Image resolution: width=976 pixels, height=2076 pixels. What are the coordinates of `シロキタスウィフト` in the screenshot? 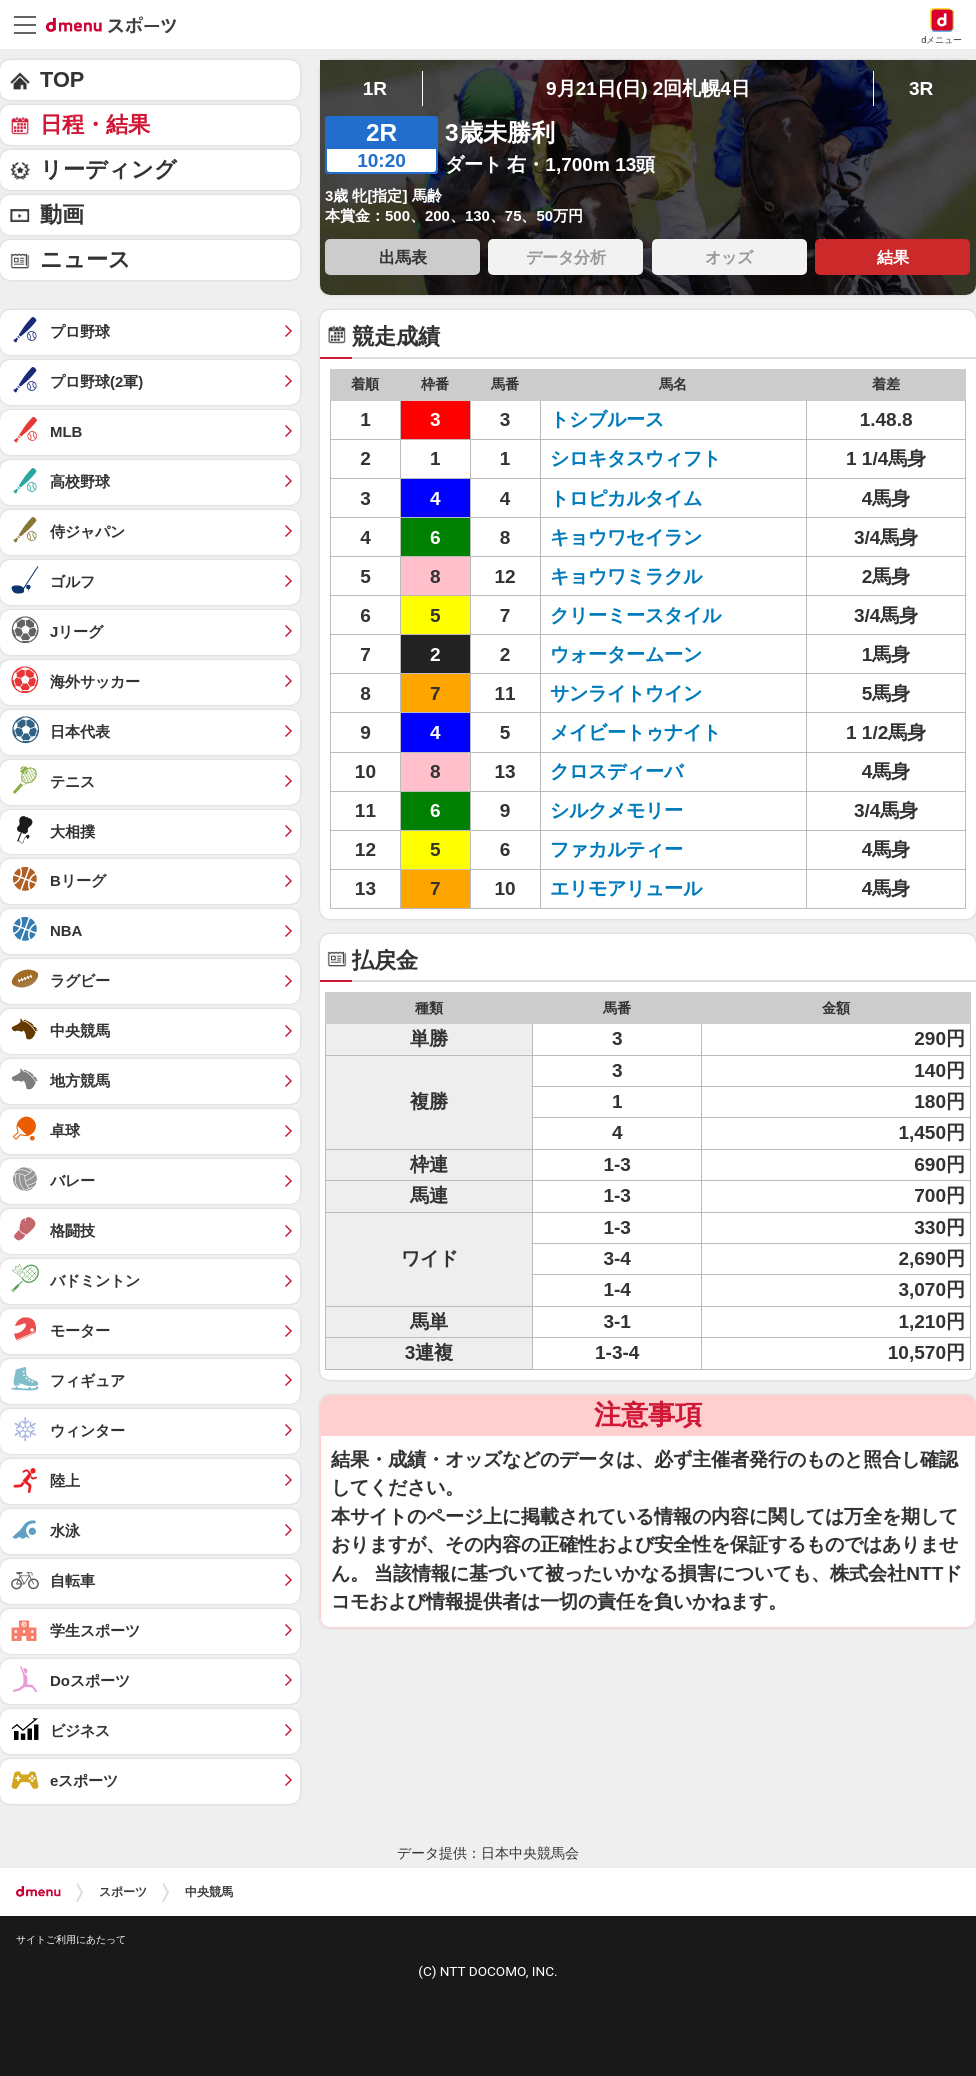 It's located at (635, 458).